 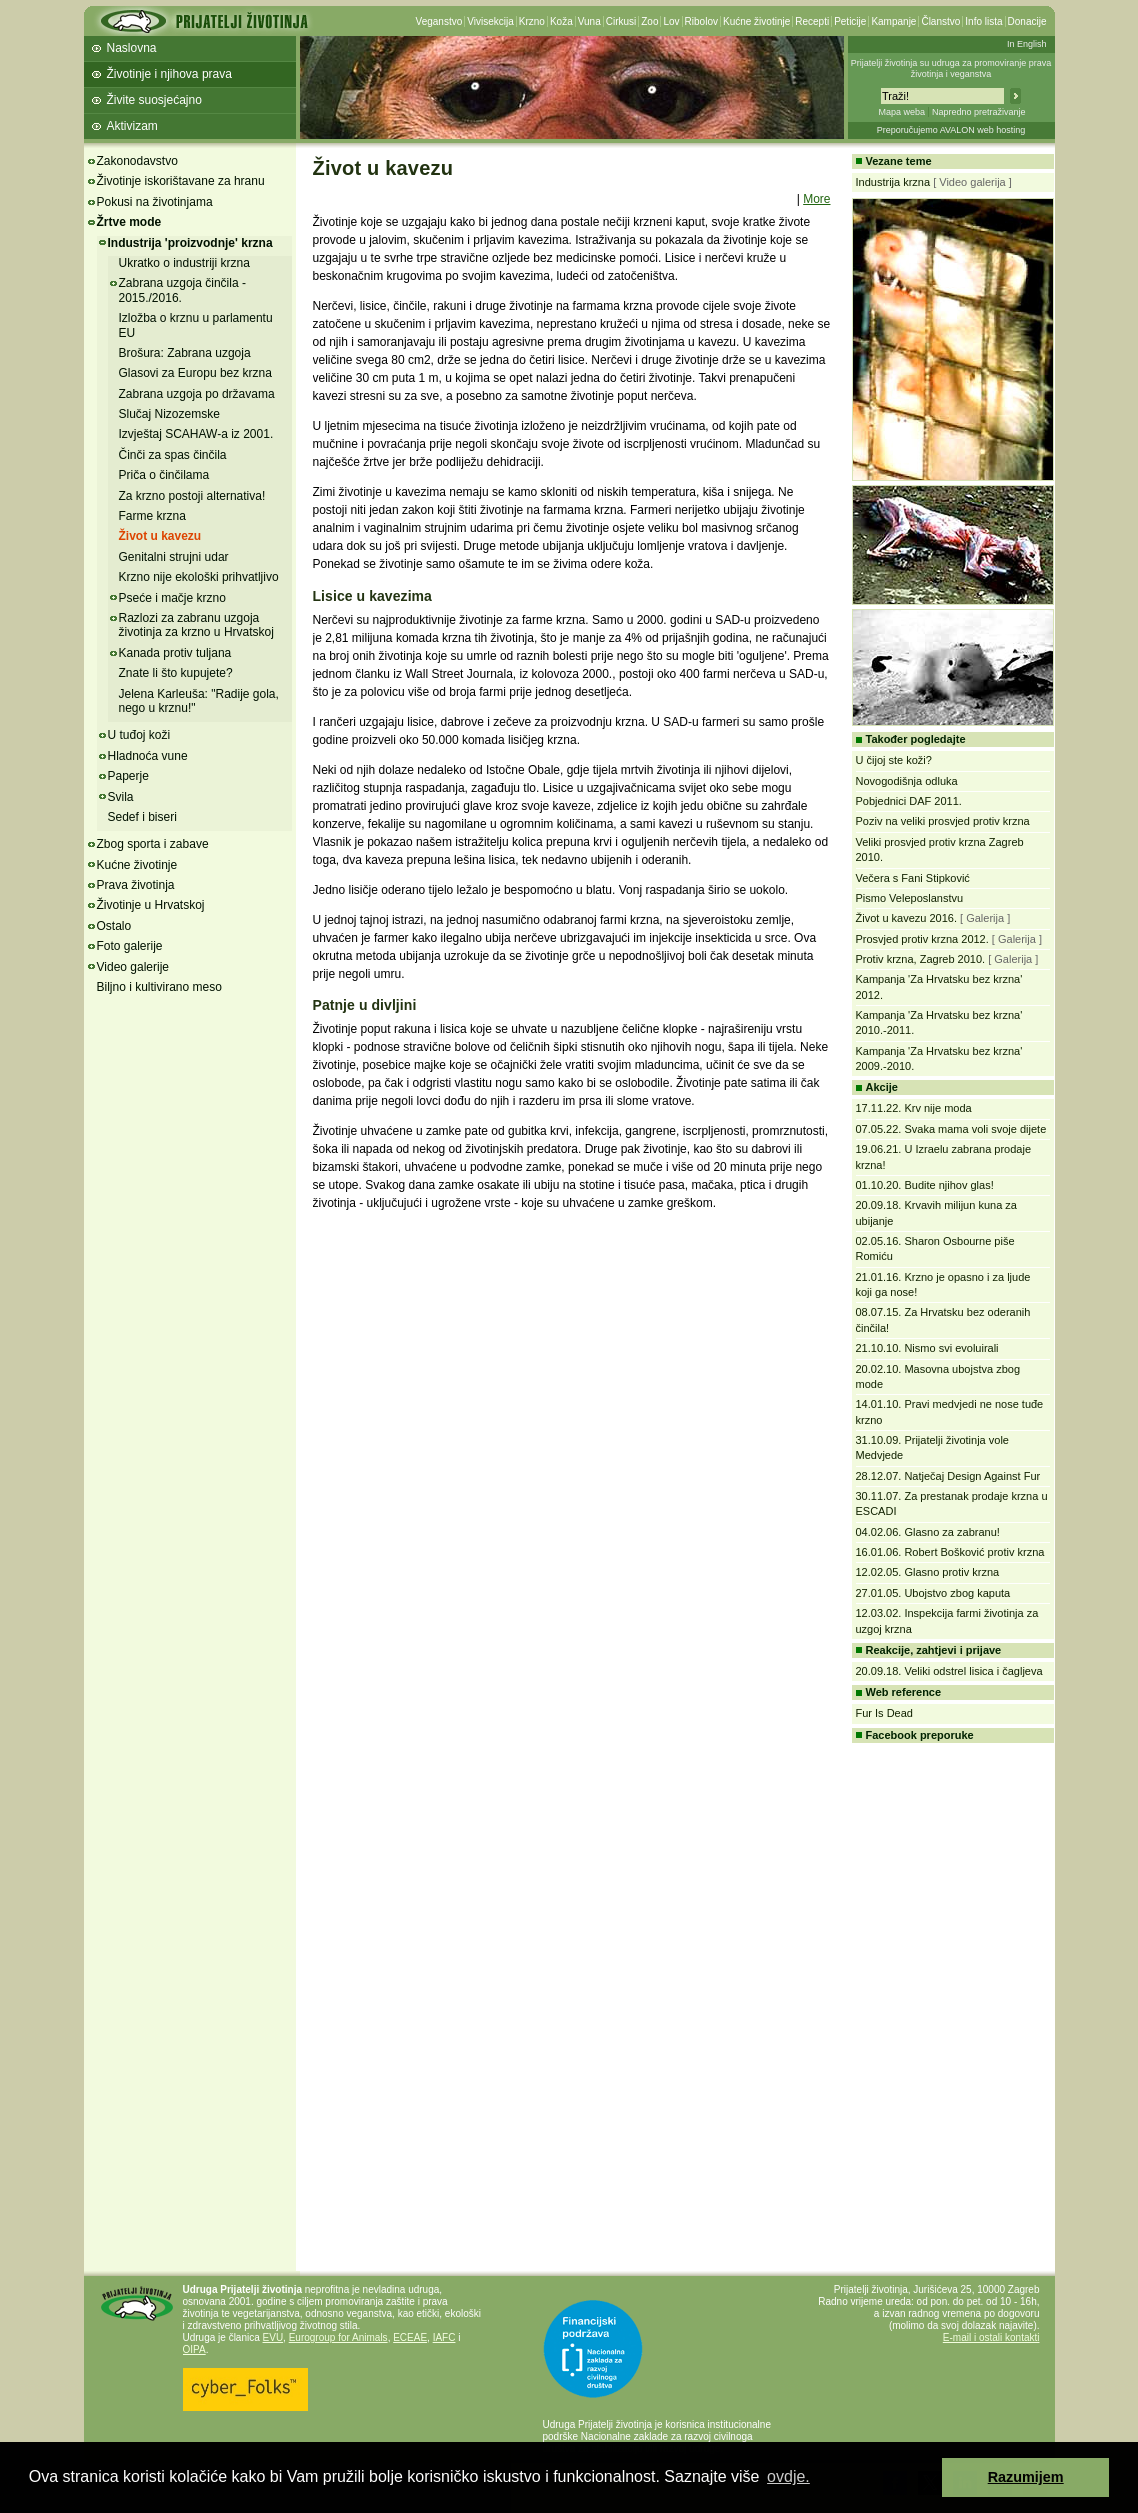 What do you see at coordinates (196, 434) in the screenshot?
I see `Izvještaj SCAHAW-a iz 2001.` at bounding box center [196, 434].